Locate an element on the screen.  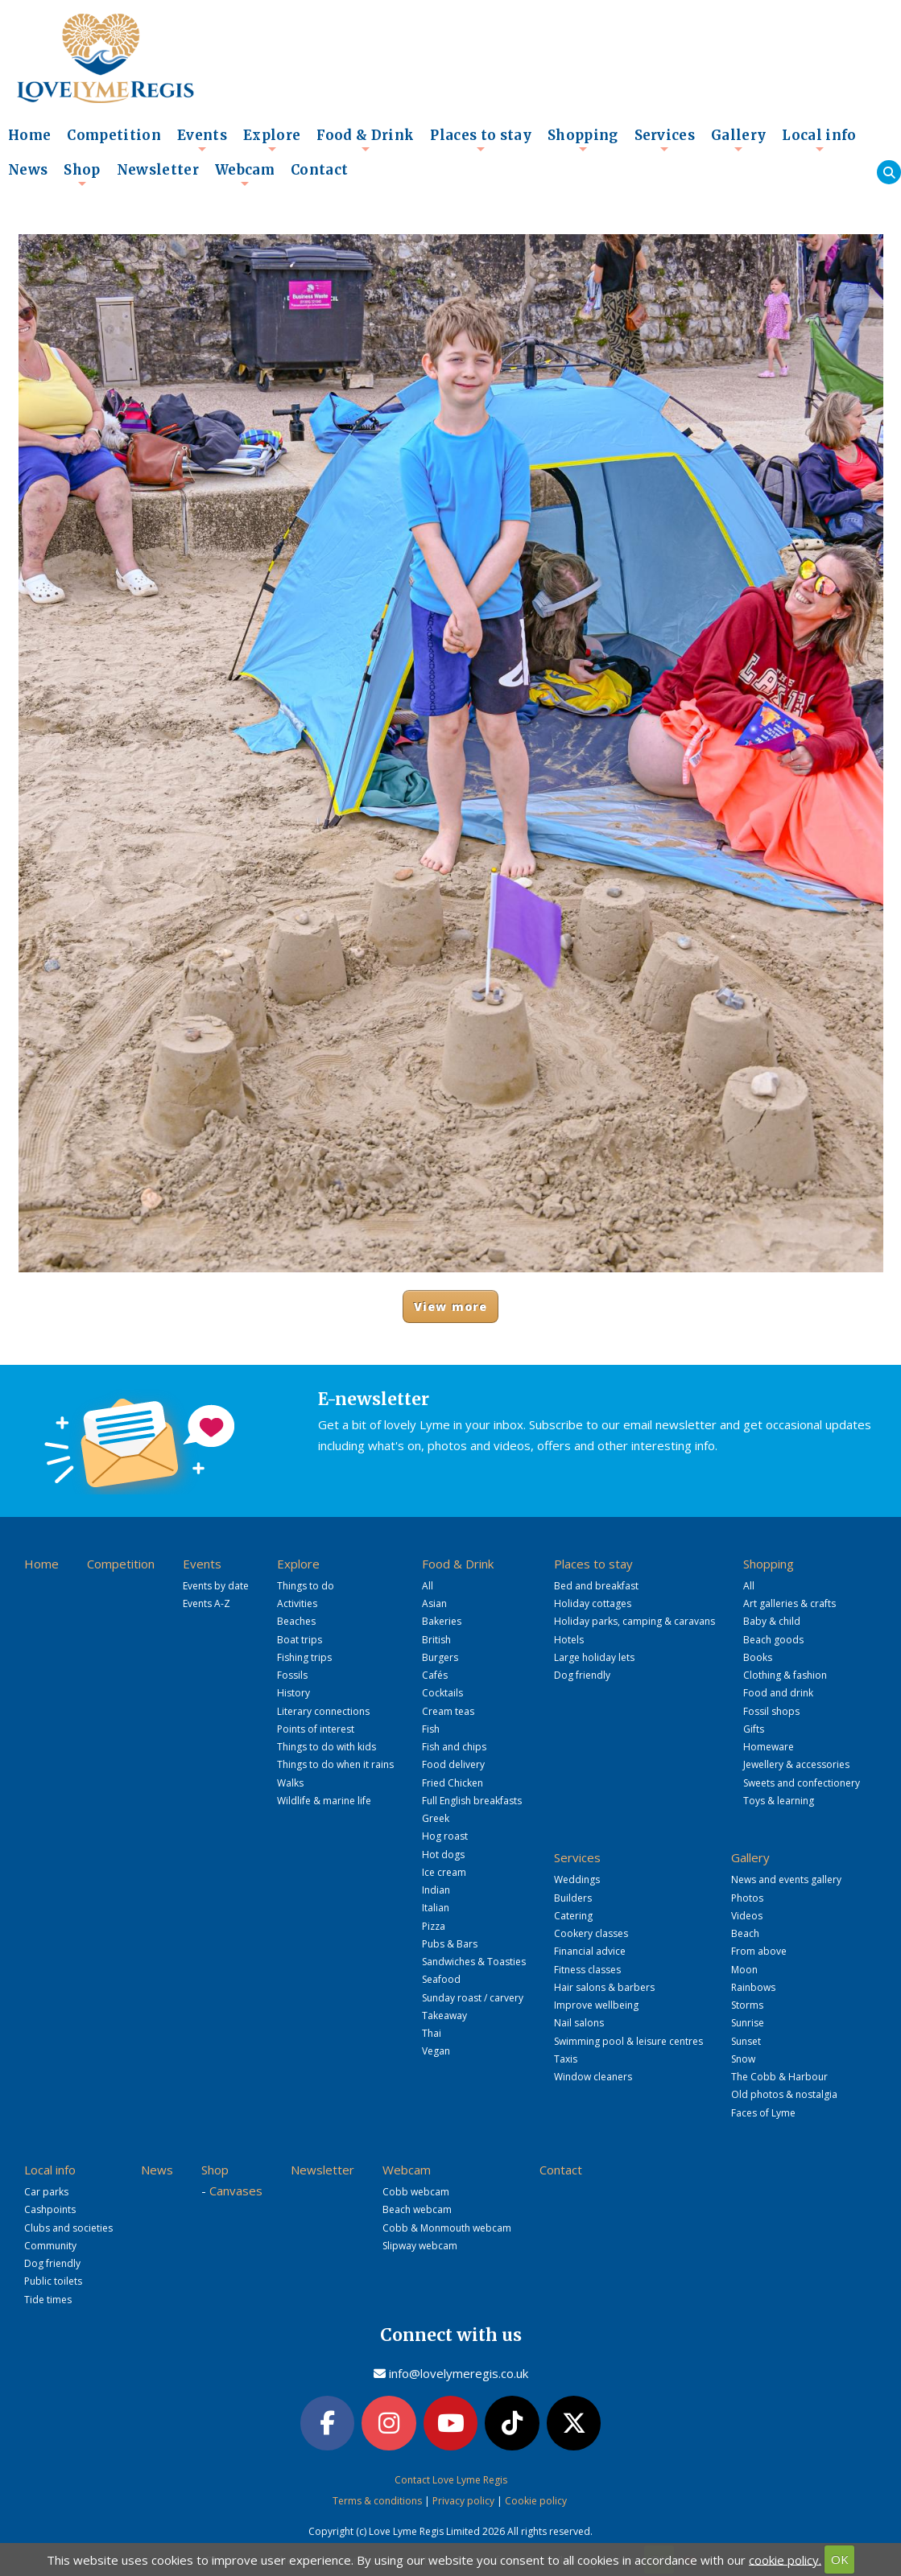
Terms & conditions is located at coordinates (377, 2501).